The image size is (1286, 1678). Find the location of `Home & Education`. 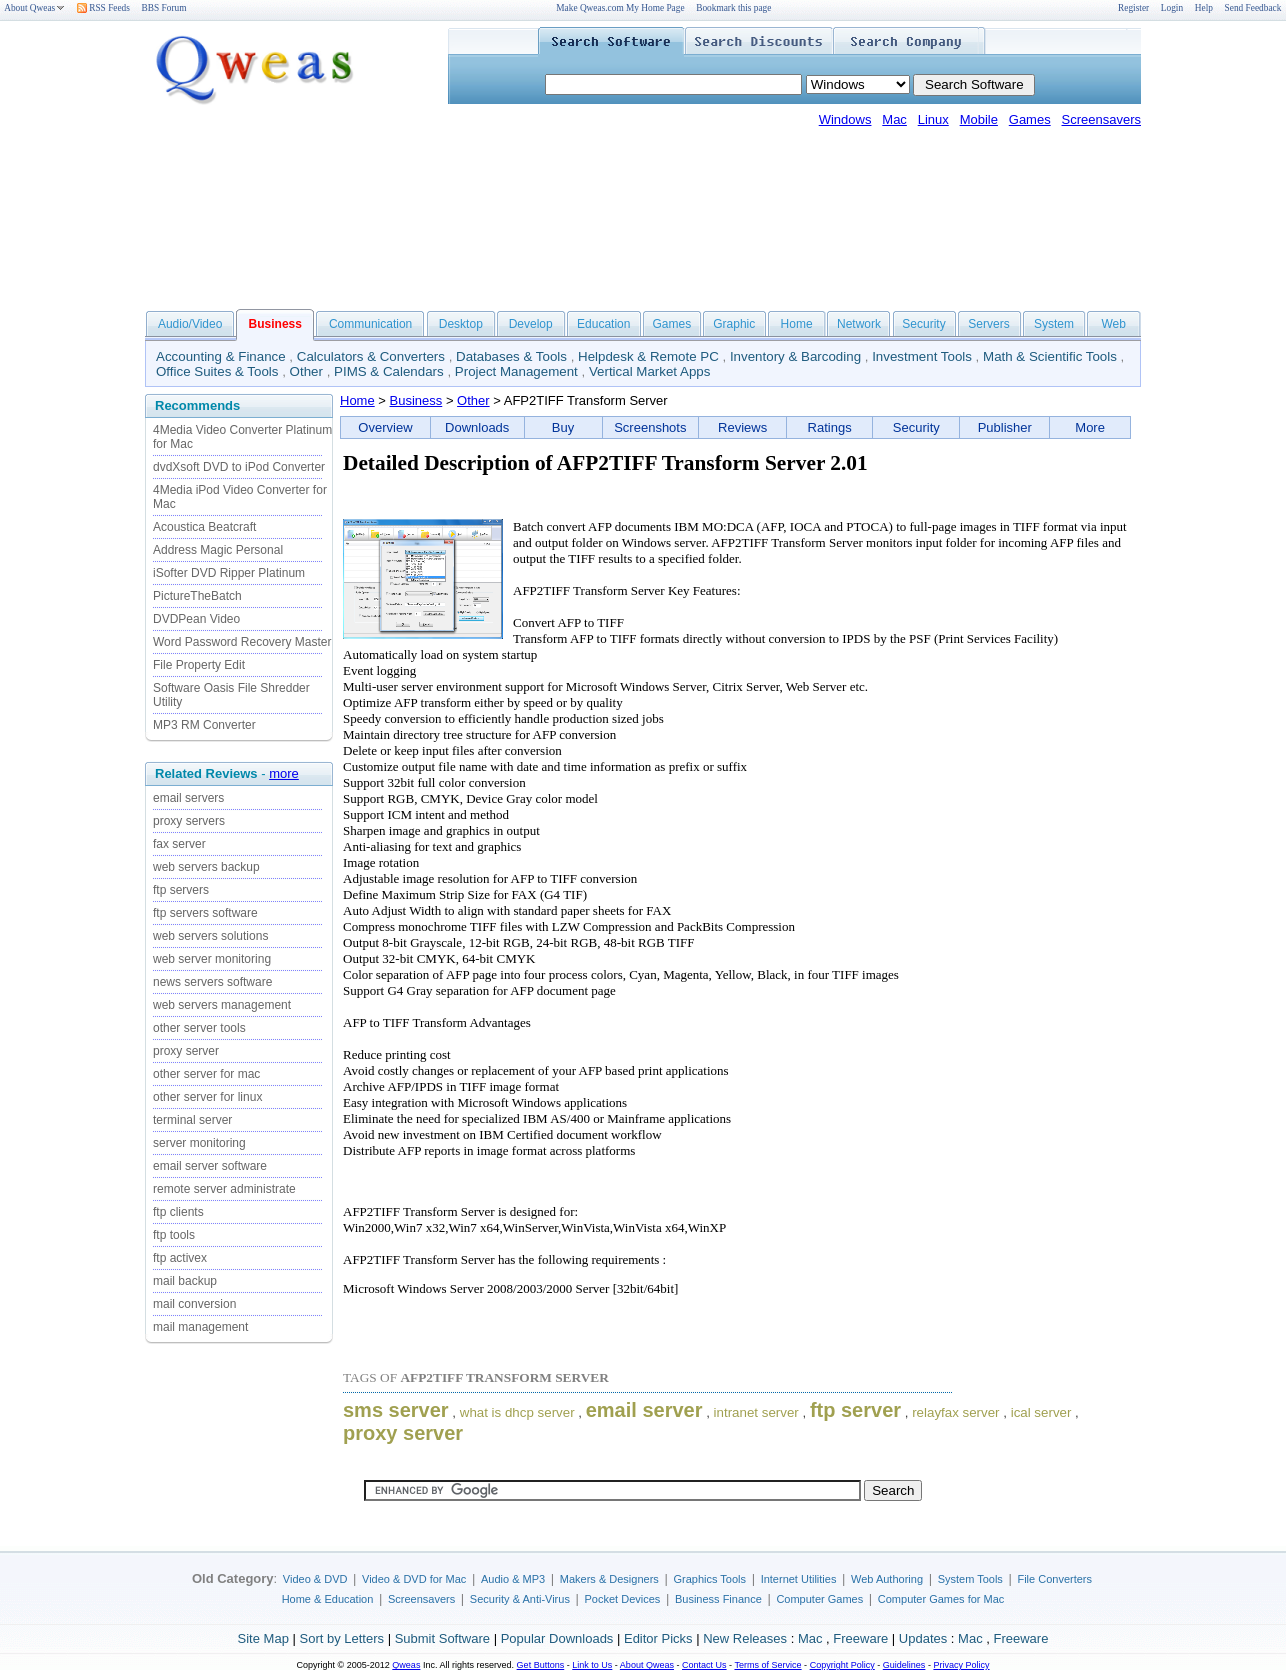

Home & Education is located at coordinates (328, 1599).